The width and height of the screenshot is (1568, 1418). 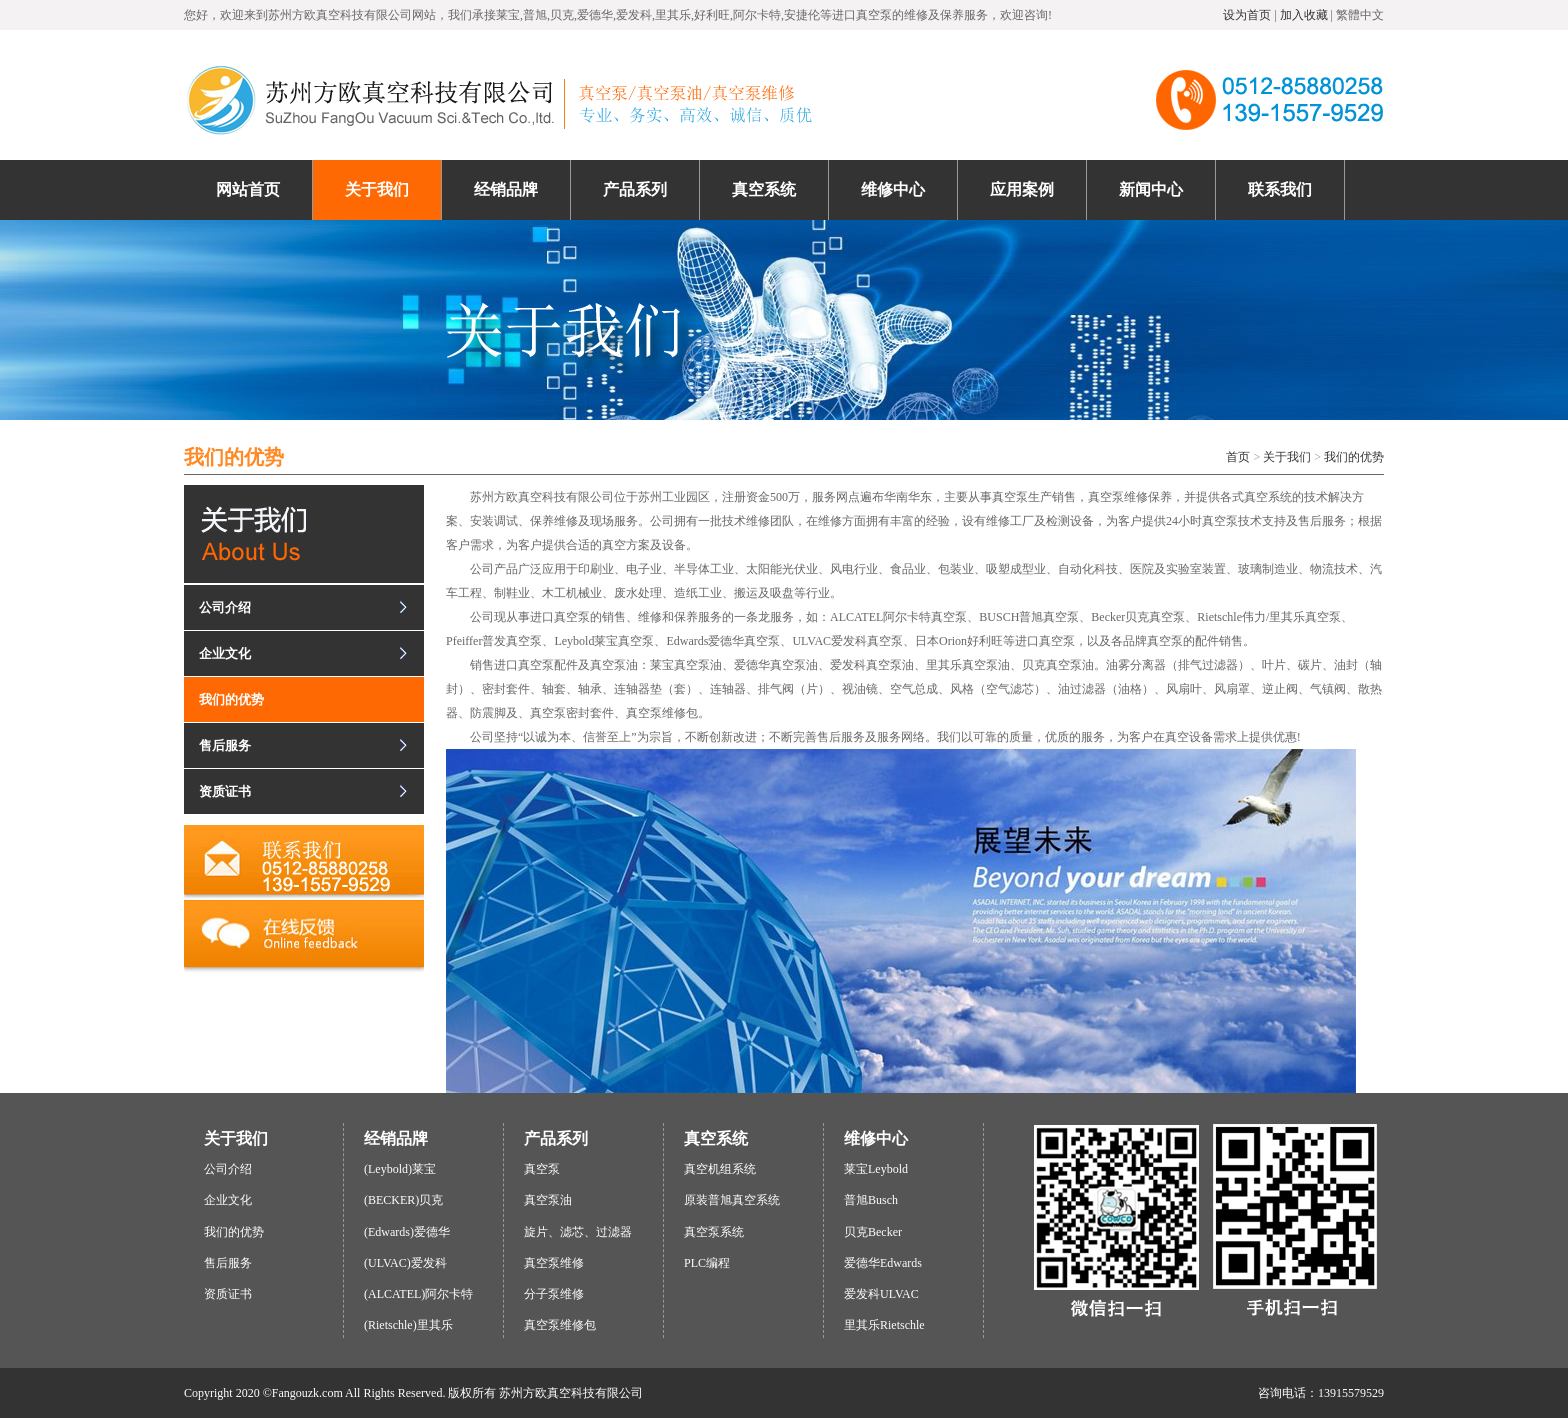 I want to click on 设为首页, so click(x=1247, y=15).